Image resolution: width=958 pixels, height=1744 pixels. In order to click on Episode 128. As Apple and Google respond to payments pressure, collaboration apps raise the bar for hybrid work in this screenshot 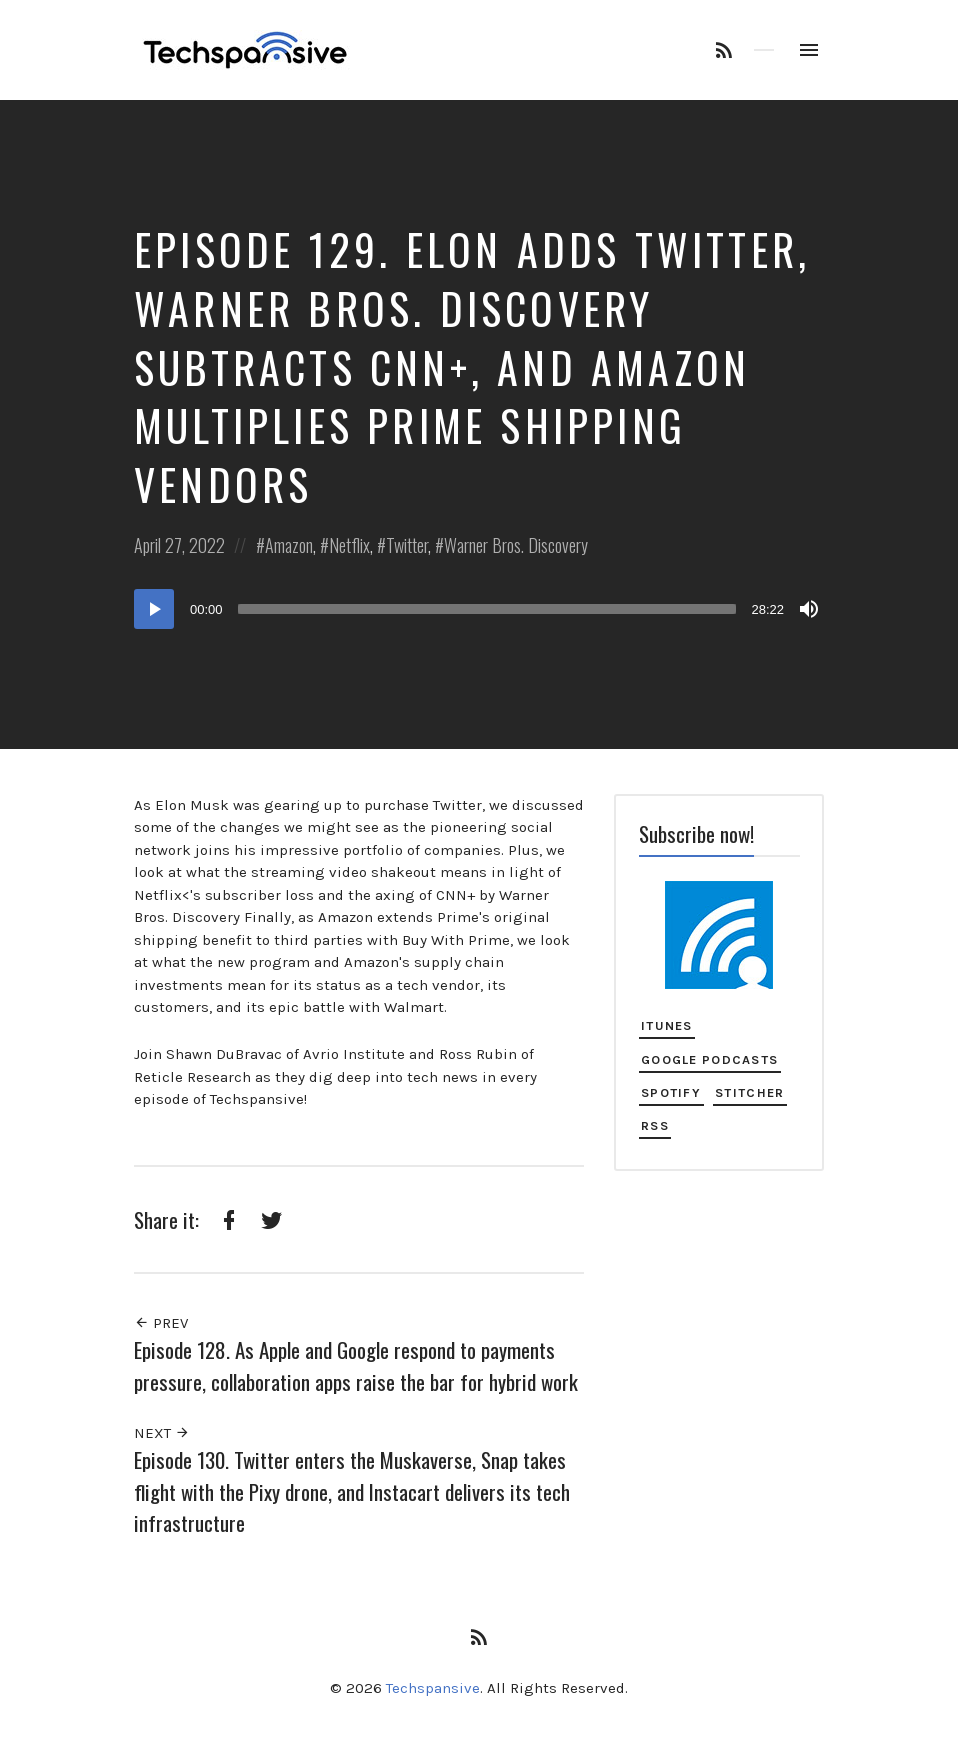, I will do `click(356, 1365)`.